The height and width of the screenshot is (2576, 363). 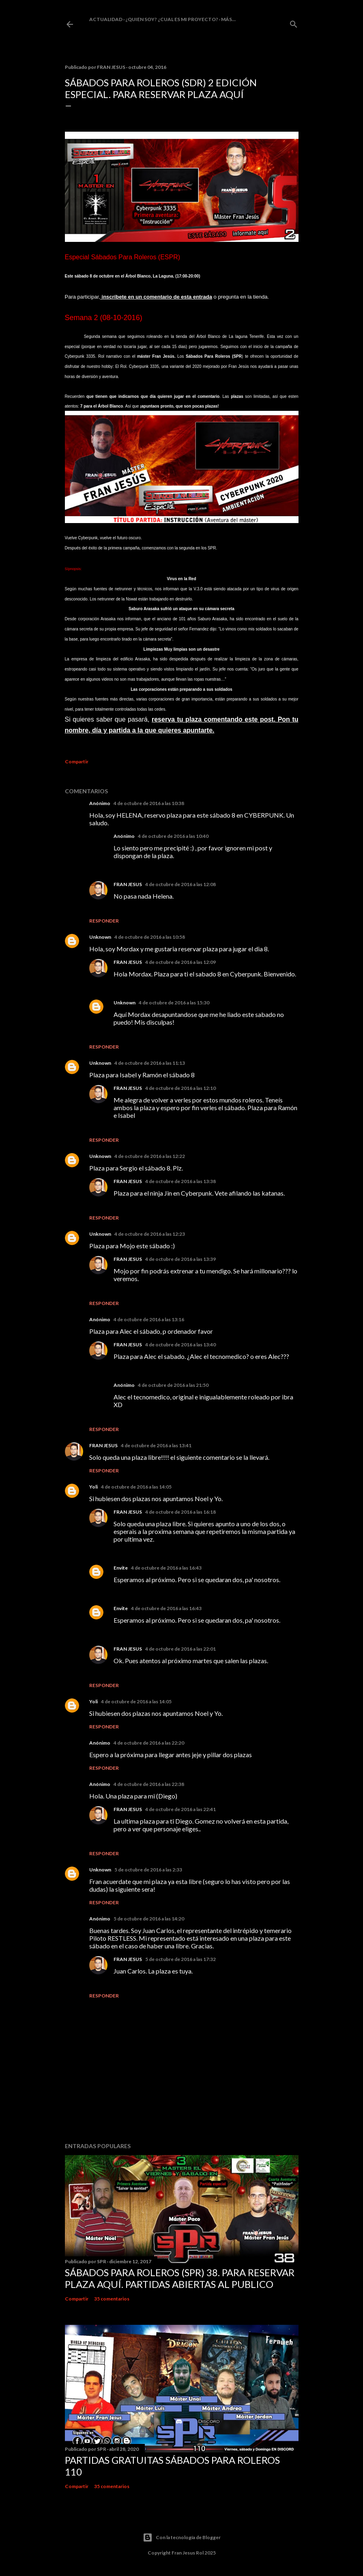 I want to click on Actualidad, so click(x=105, y=19).